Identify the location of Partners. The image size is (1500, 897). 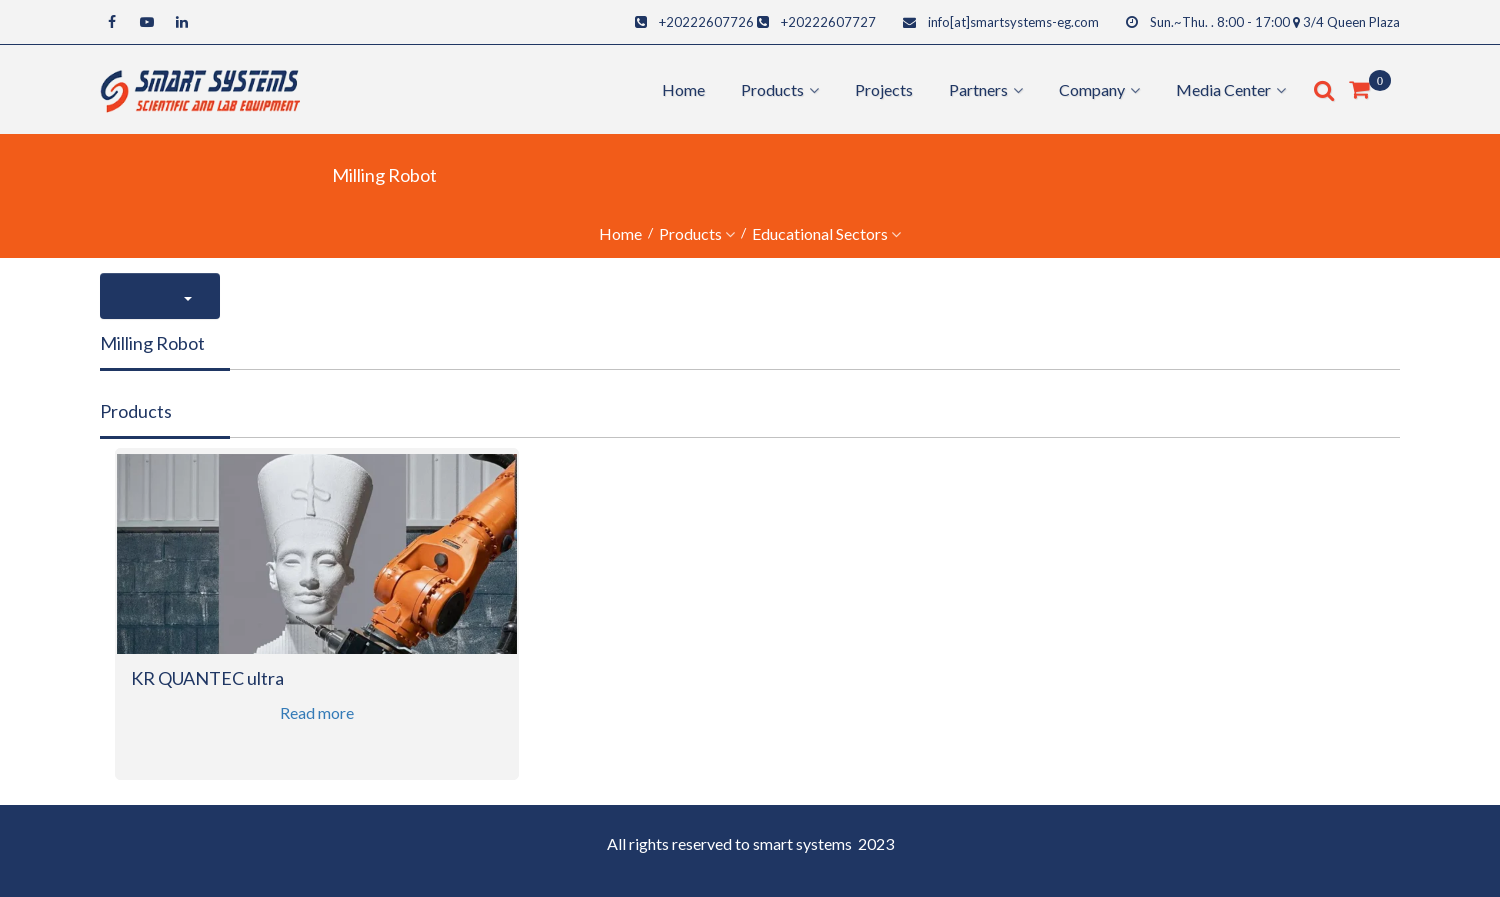
(978, 89).